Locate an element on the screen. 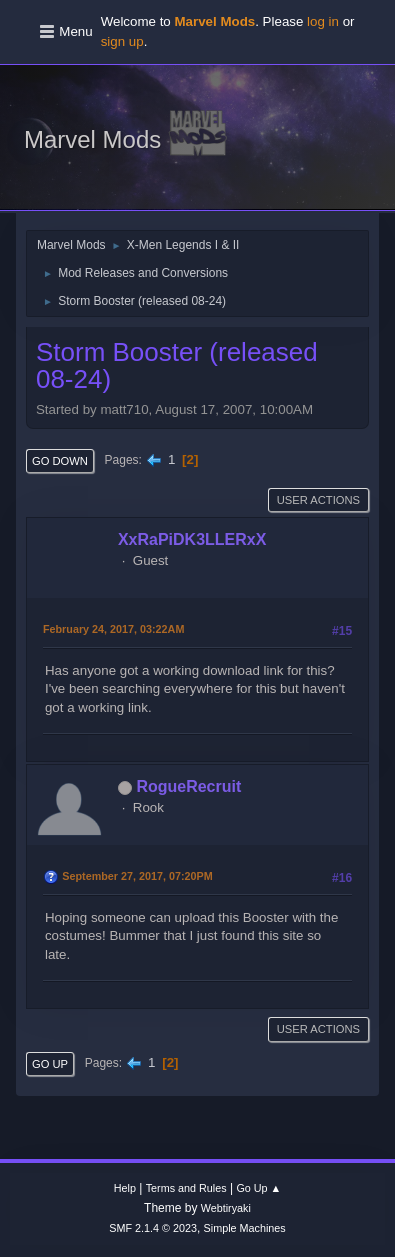  User actions is located at coordinates (318, 500).